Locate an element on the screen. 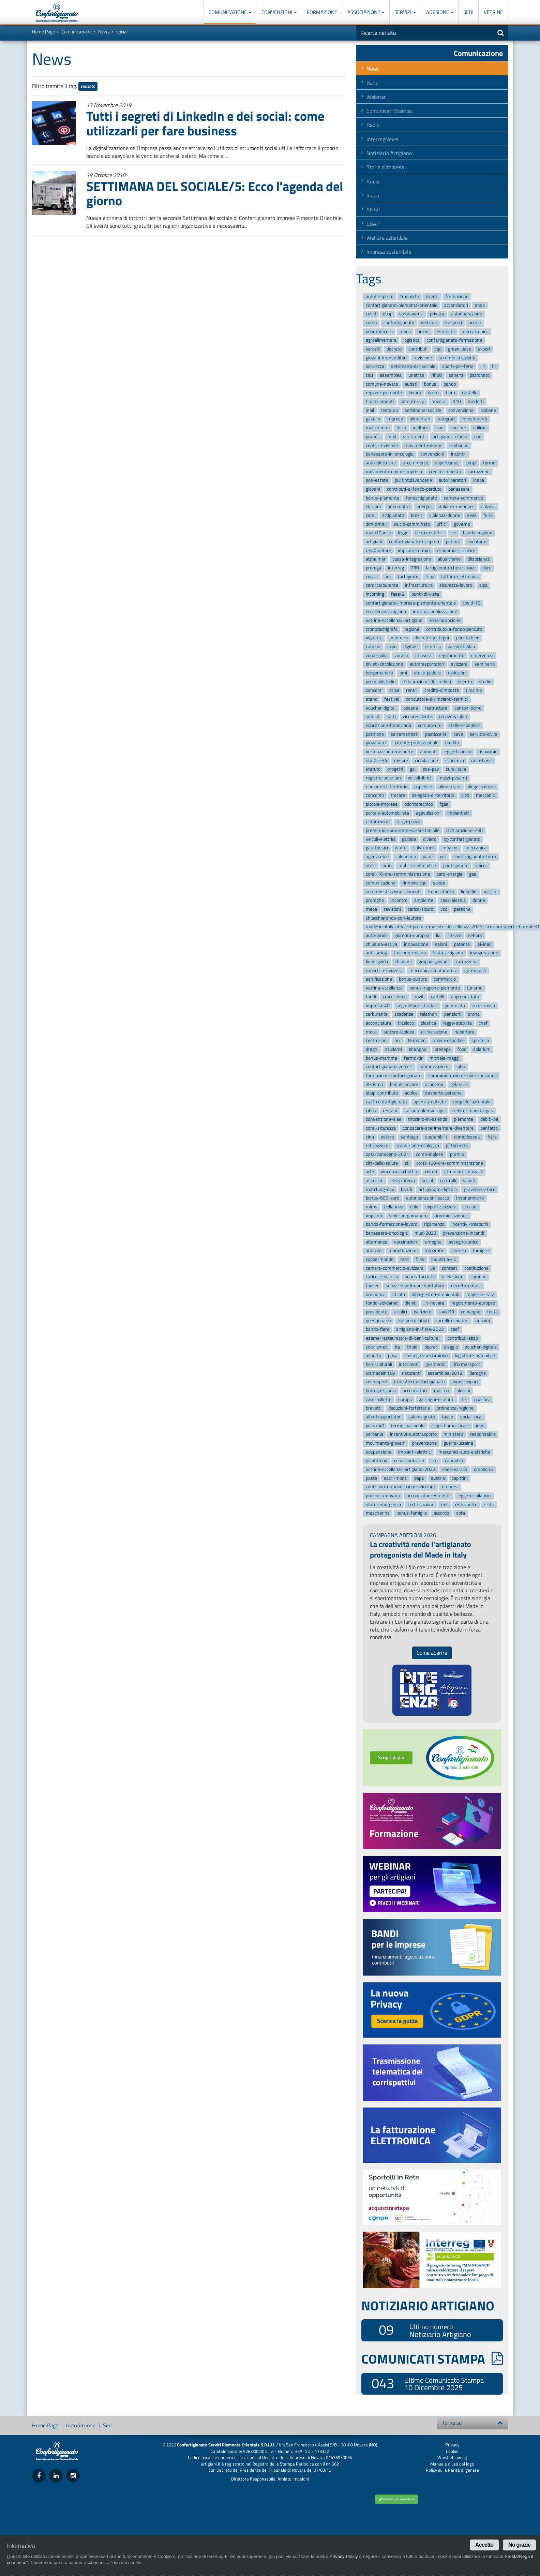 Image resolution: width=540 pixels, height=2576 pixels. trasporti is located at coordinates (453, 322).